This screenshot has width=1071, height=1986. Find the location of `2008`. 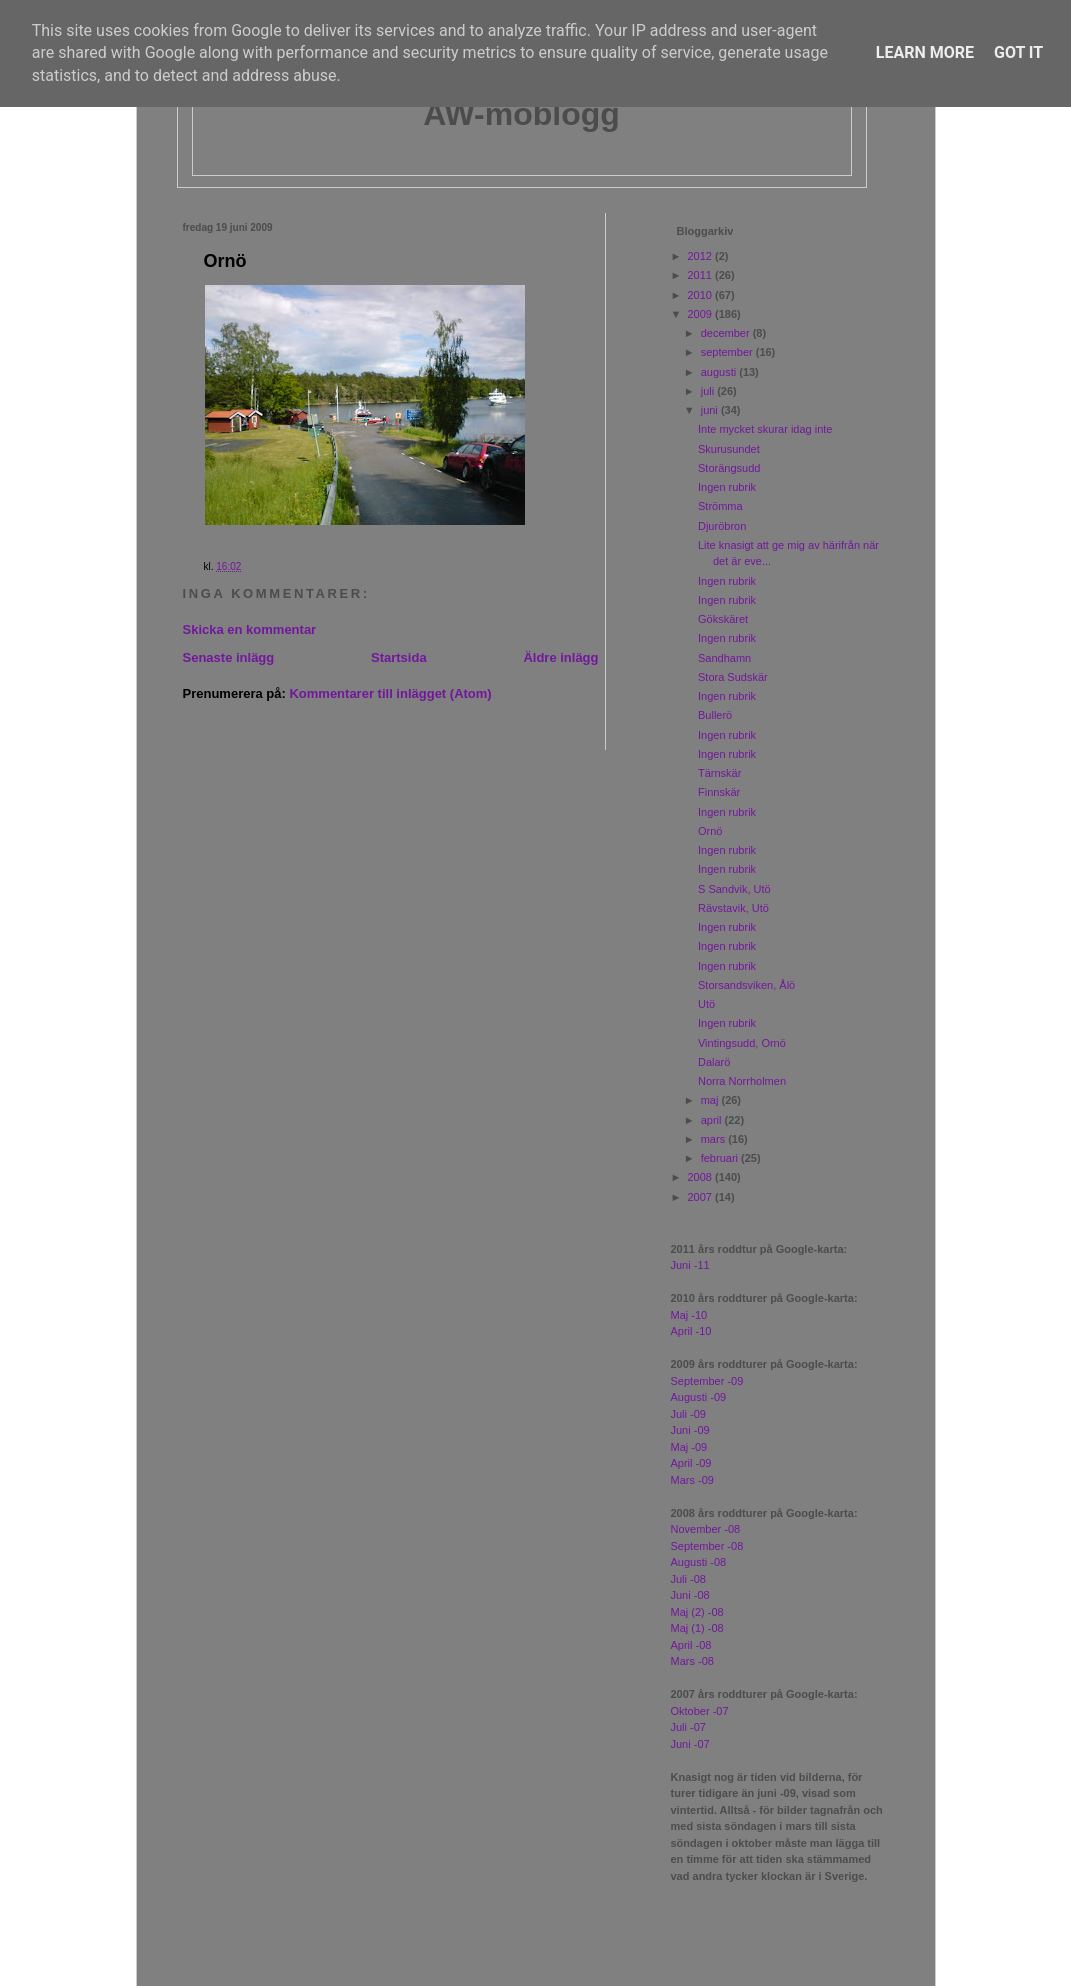

2008 is located at coordinates (702, 1177).